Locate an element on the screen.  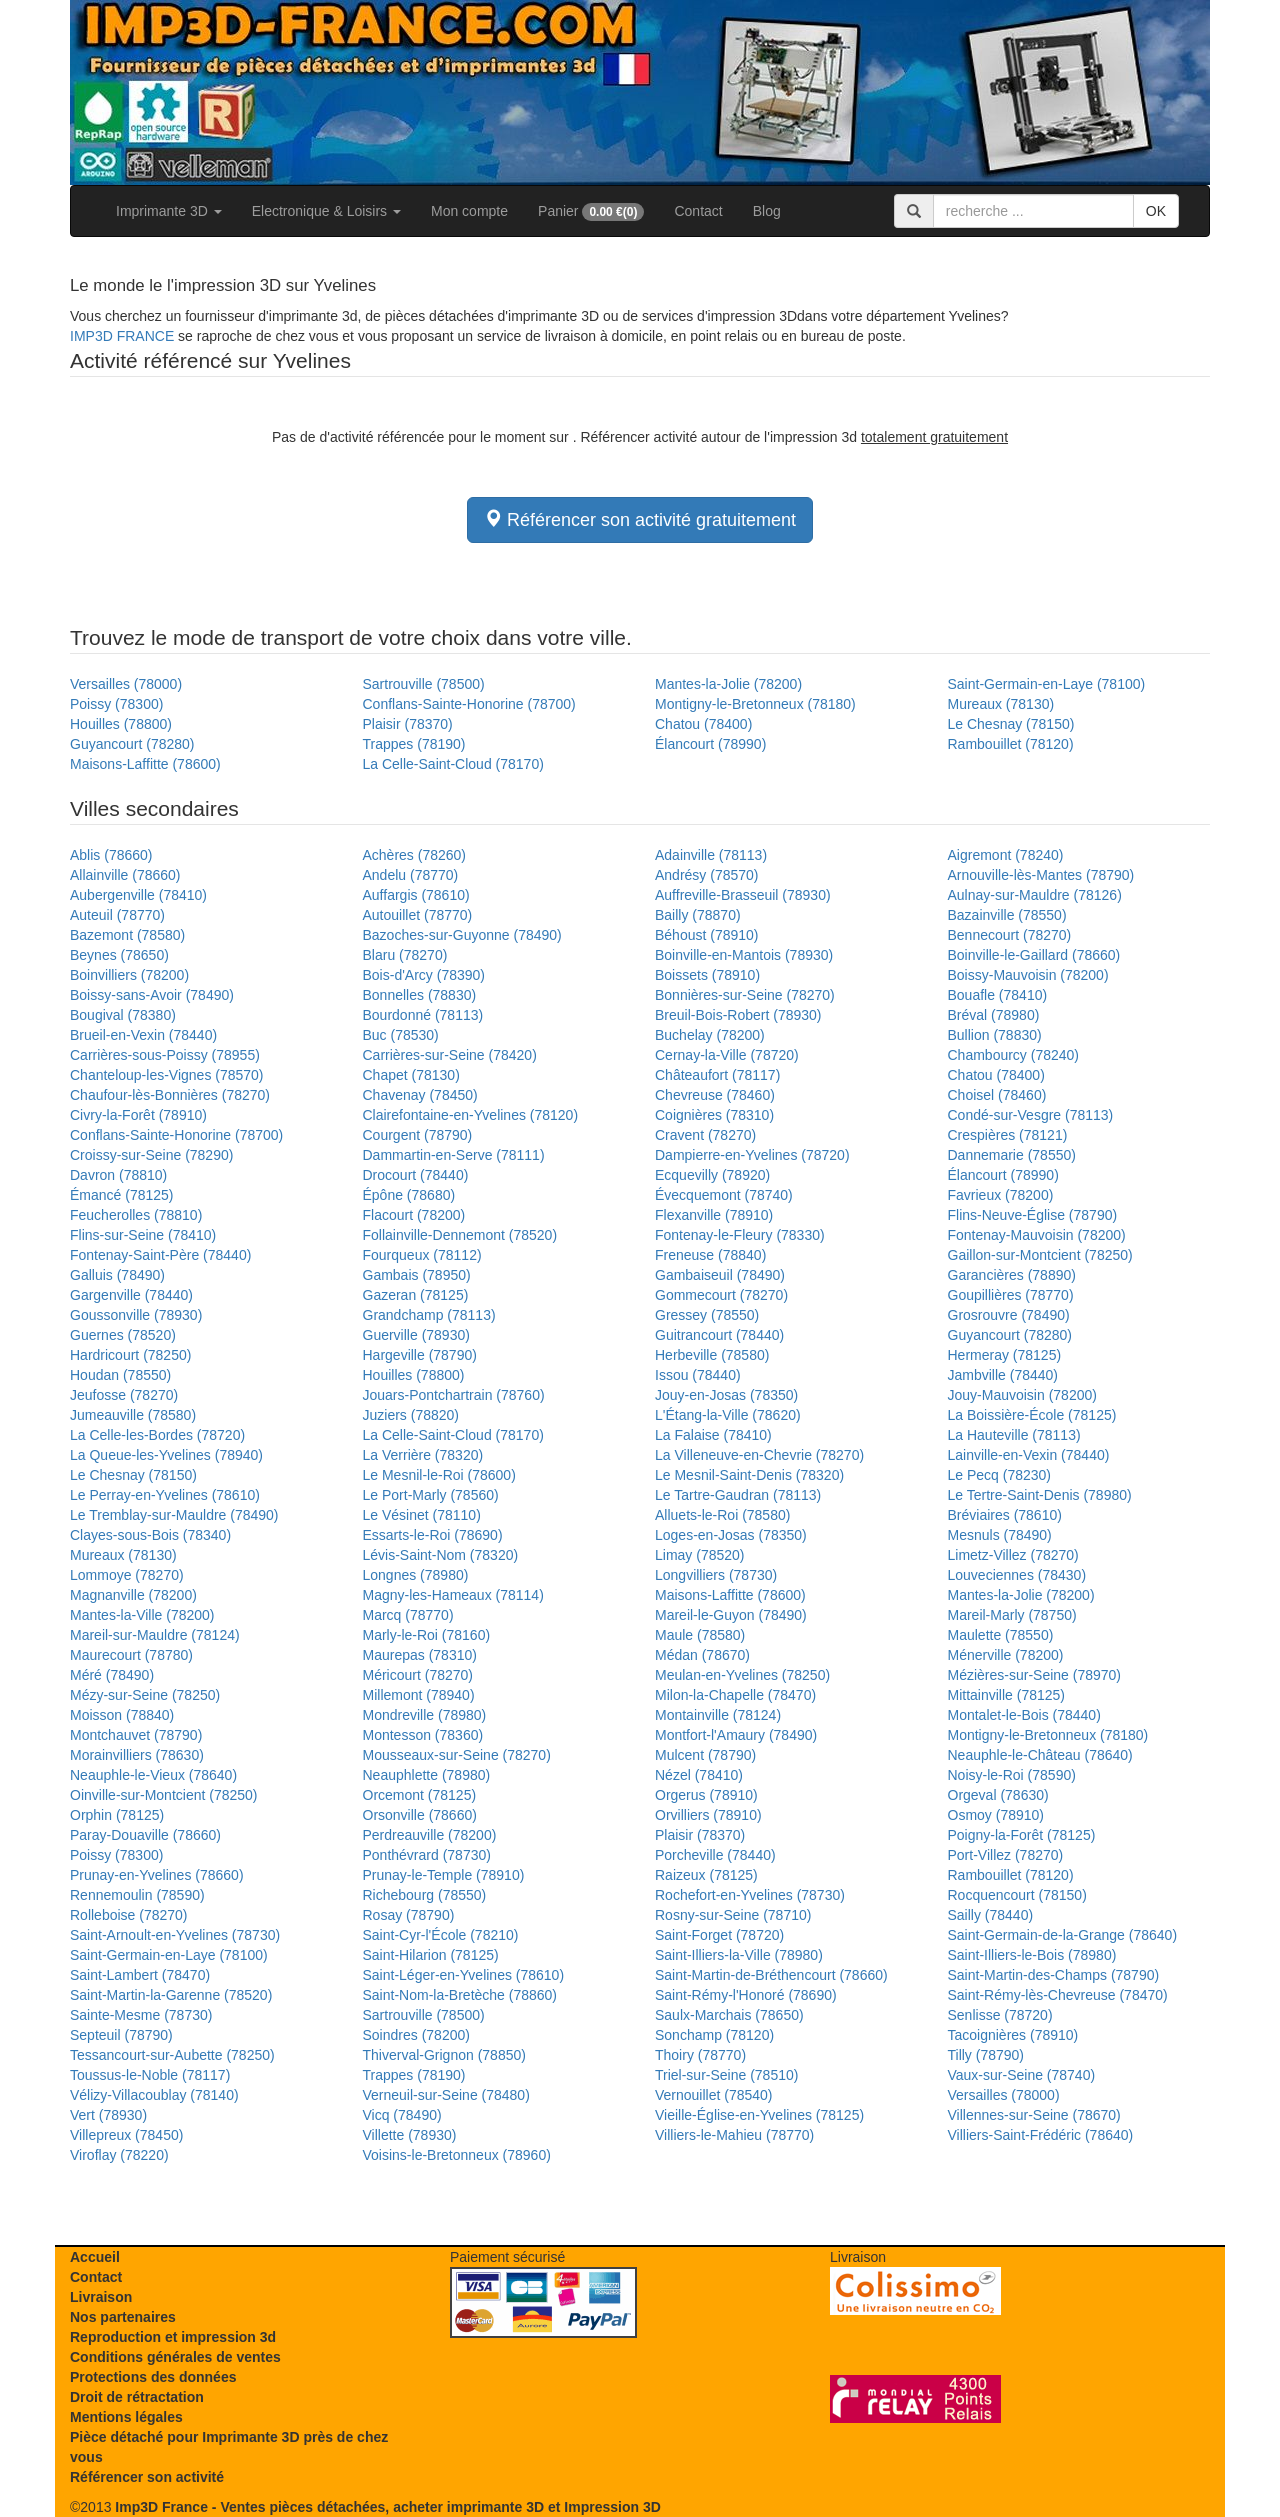
Limay (78520) is located at coordinates (700, 1555).